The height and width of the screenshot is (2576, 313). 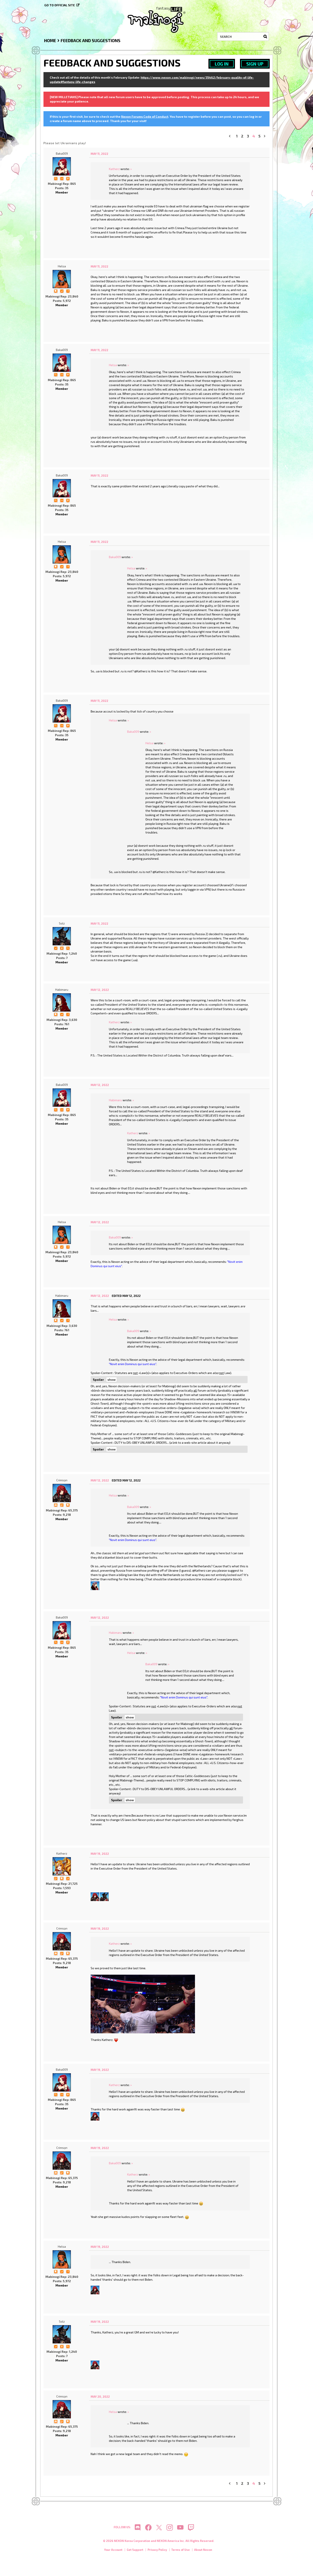 I want to click on Go to official site, so click(x=59, y=5).